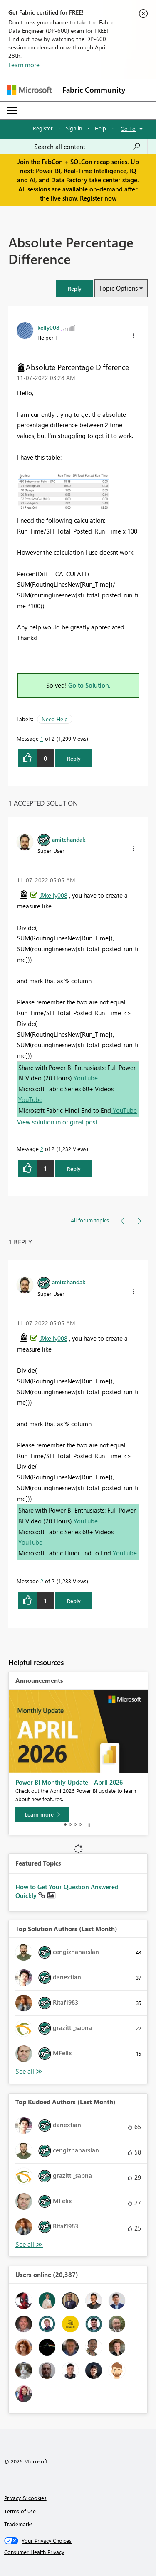  Describe the element at coordinates (25, 2497) in the screenshot. I see `Privacy & cookies` at that location.